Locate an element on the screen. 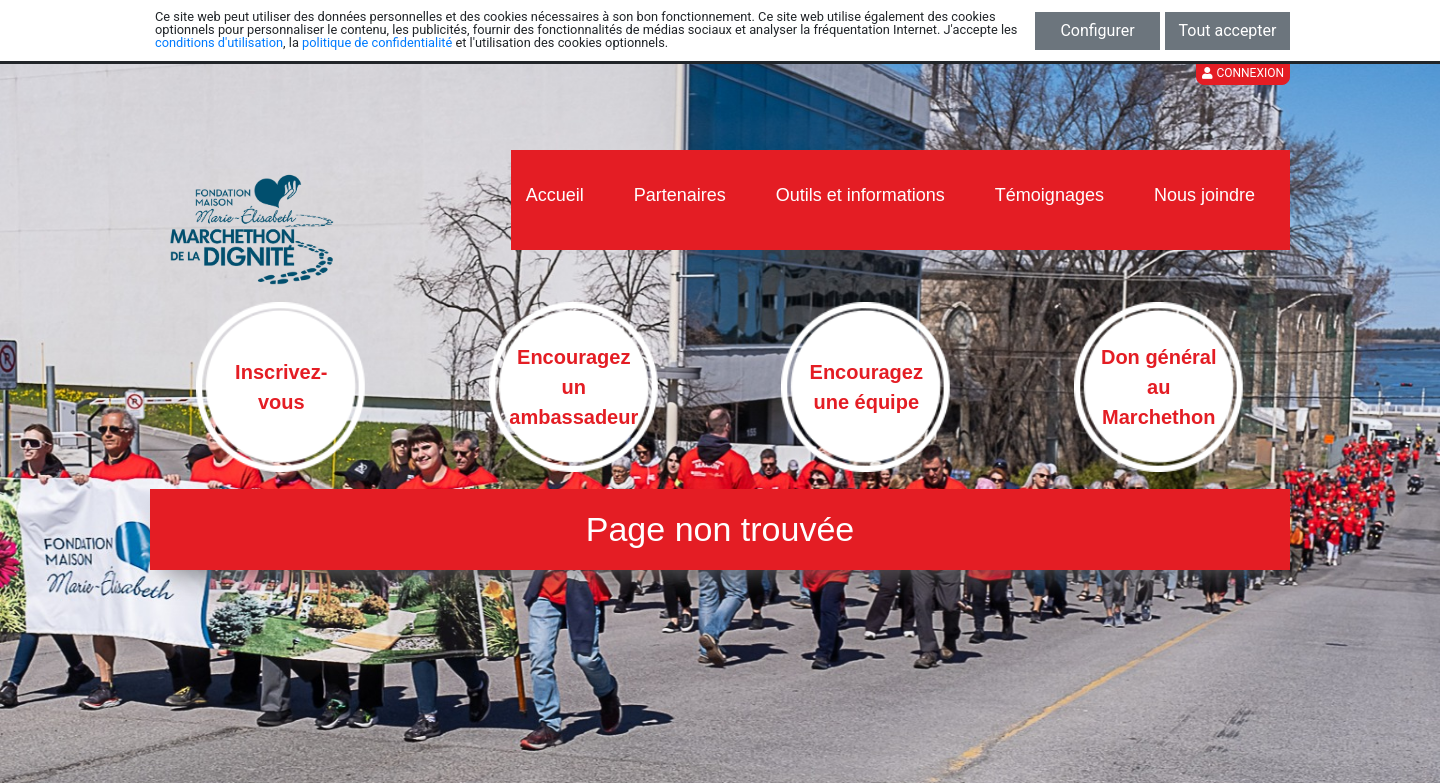  conditions d'utilisation is located at coordinates (219, 42).